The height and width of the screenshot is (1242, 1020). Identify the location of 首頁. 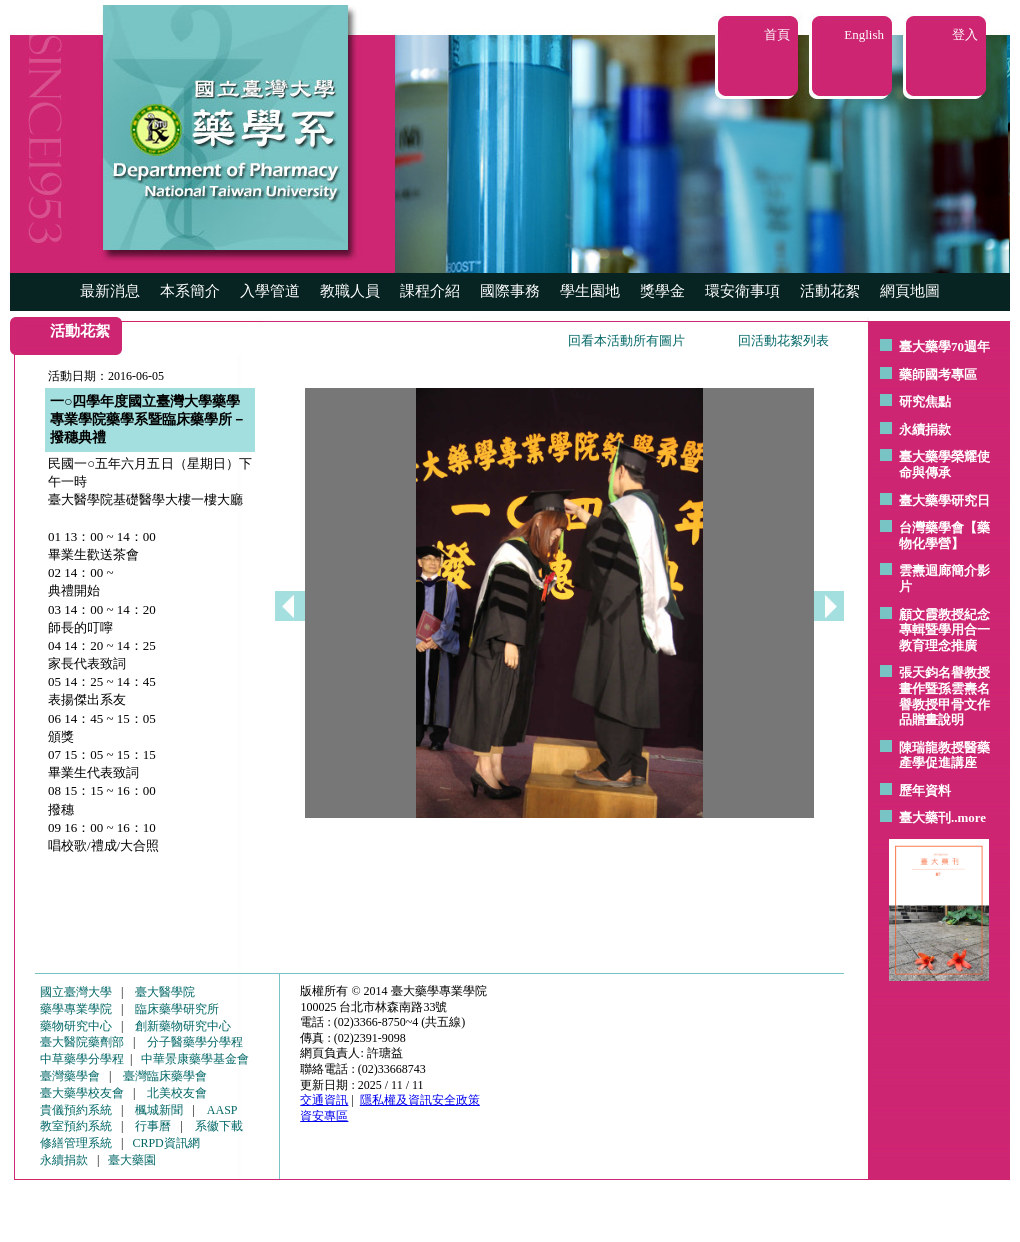
(777, 34).